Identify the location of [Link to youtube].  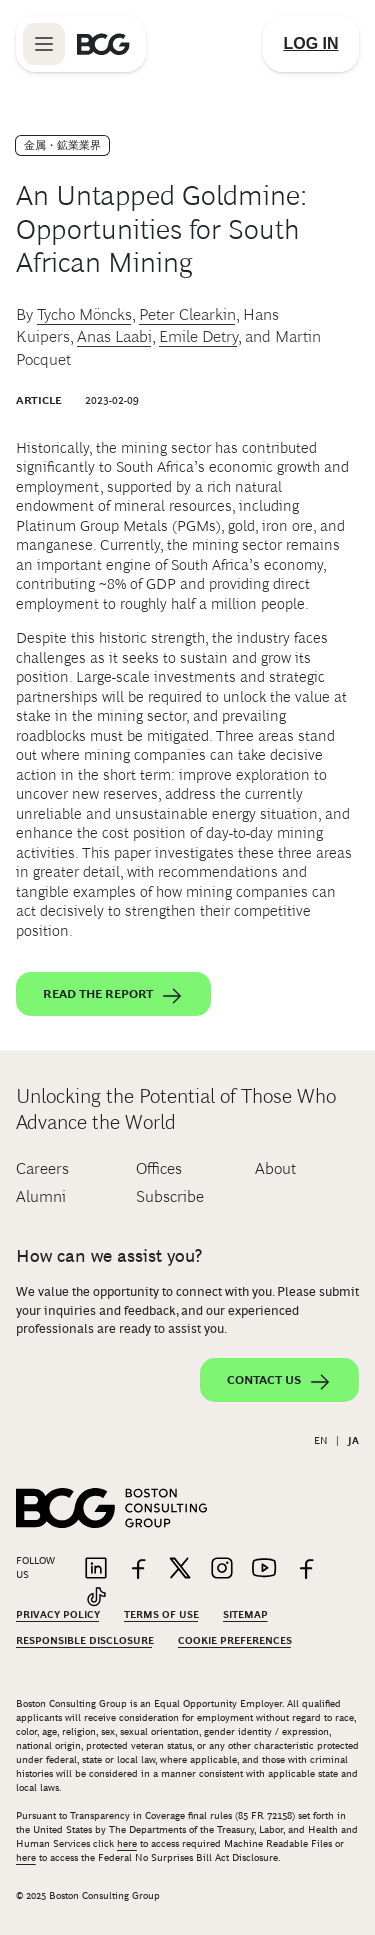
(264, 1569).